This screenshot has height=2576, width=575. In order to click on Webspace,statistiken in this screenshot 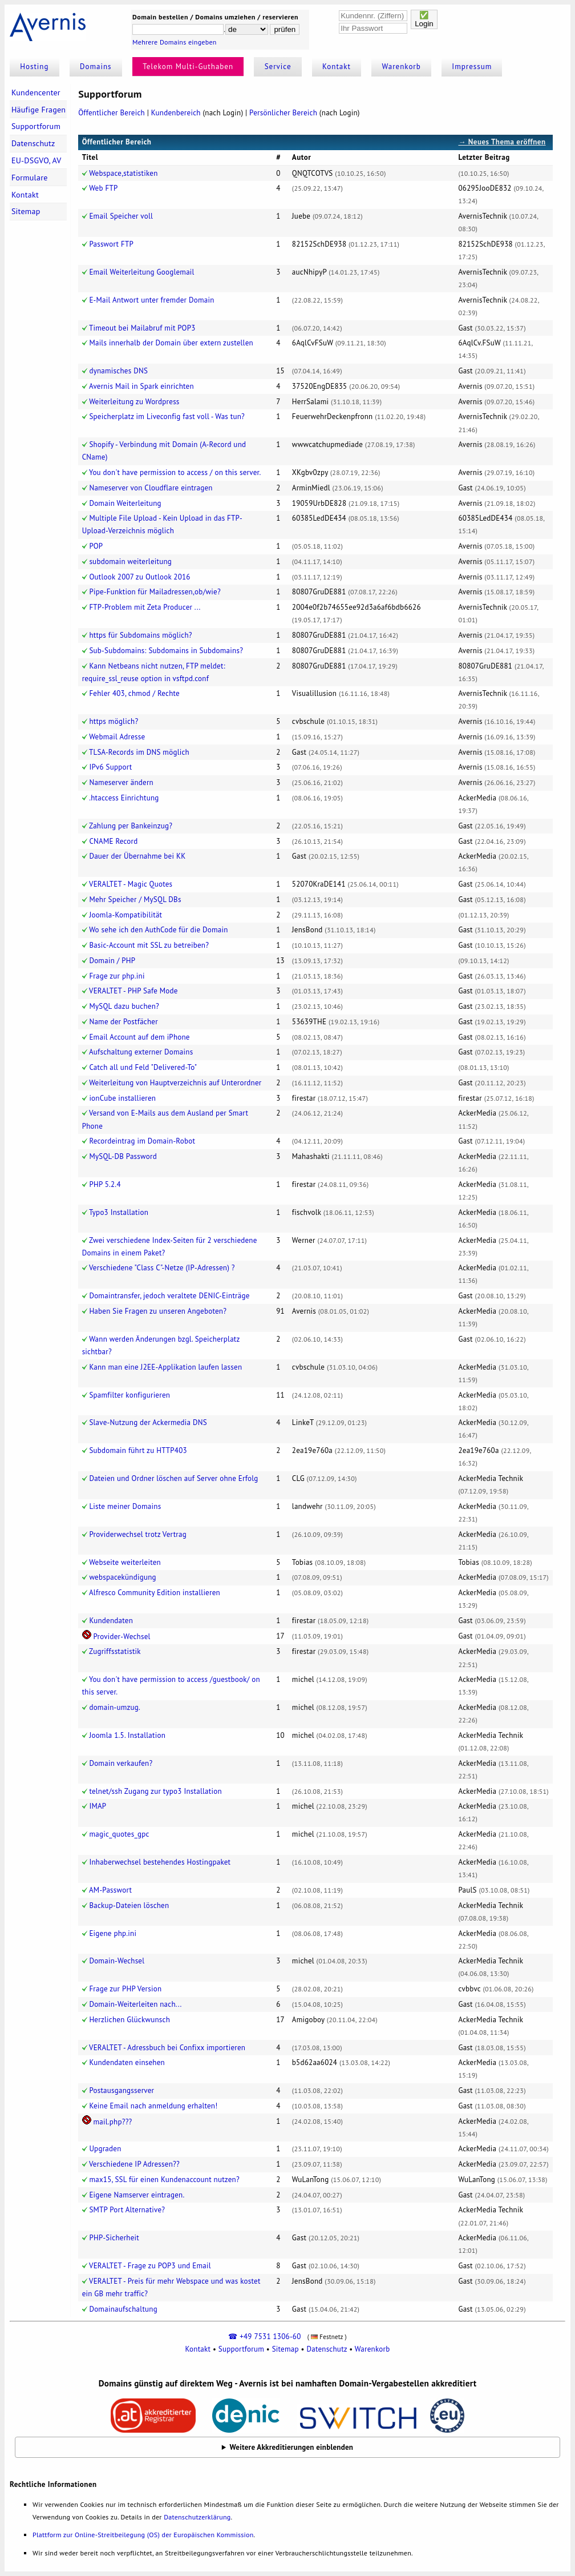, I will do `click(123, 173)`.